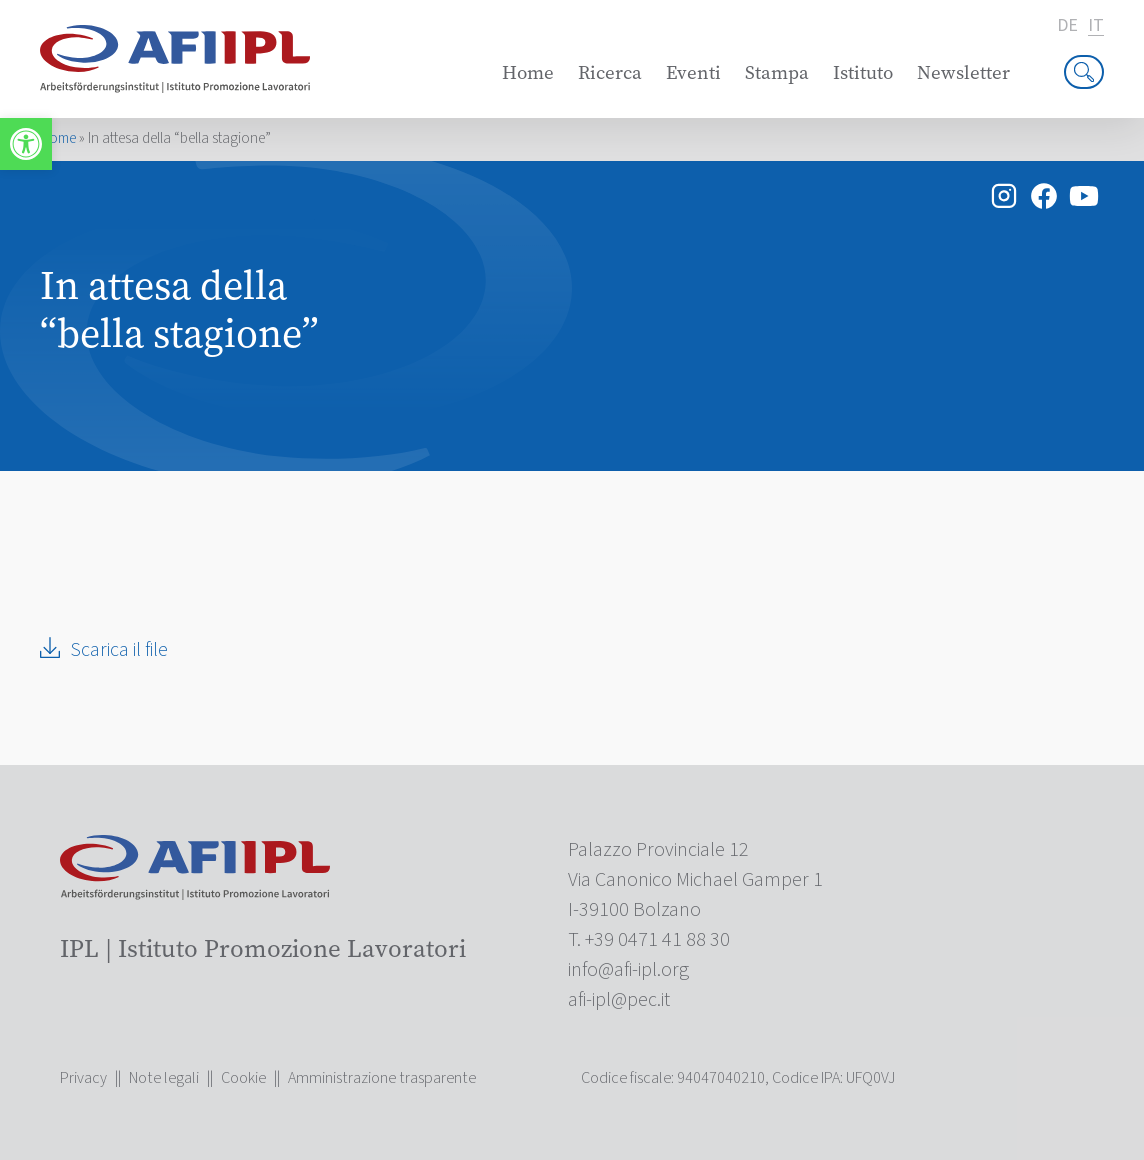 This screenshot has height=1160, width=1144. I want to click on Cookie [link], so click(243, 1078).